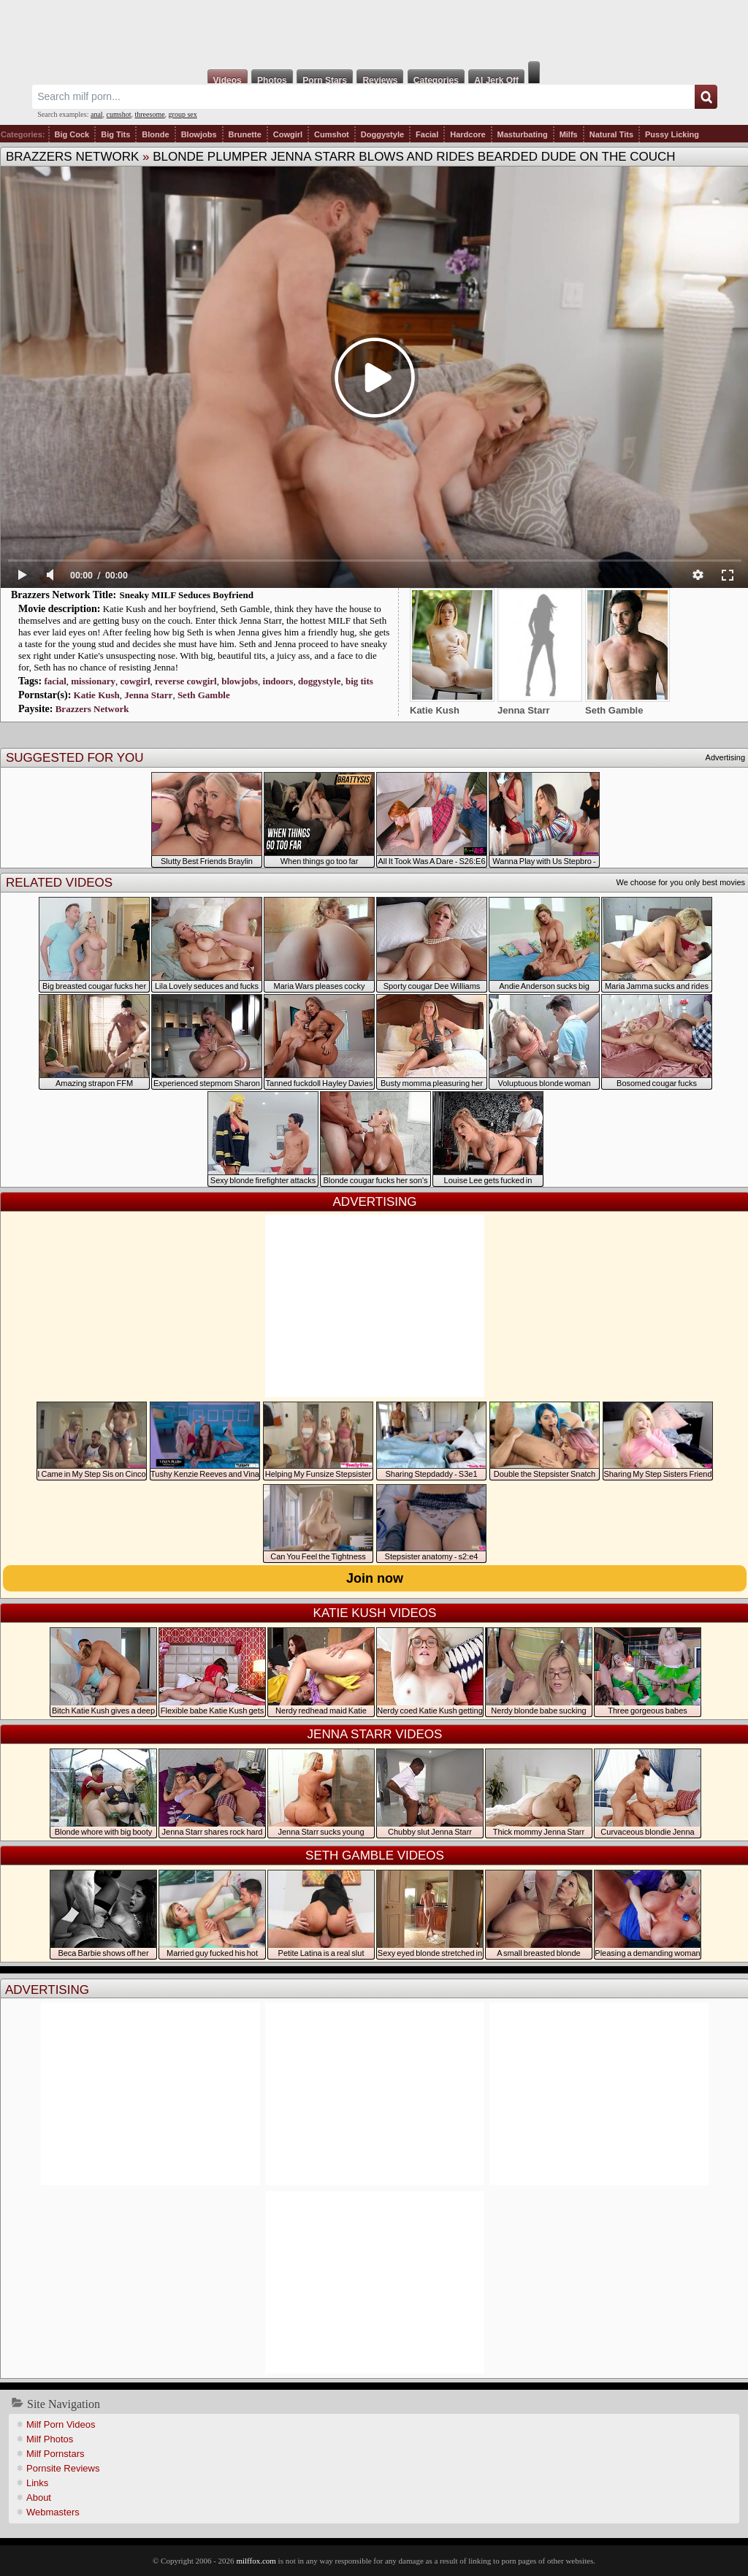 This screenshot has height=2576, width=748. What do you see at coordinates (93, 681) in the screenshot?
I see `missionary` at bounding box center [93, 681].